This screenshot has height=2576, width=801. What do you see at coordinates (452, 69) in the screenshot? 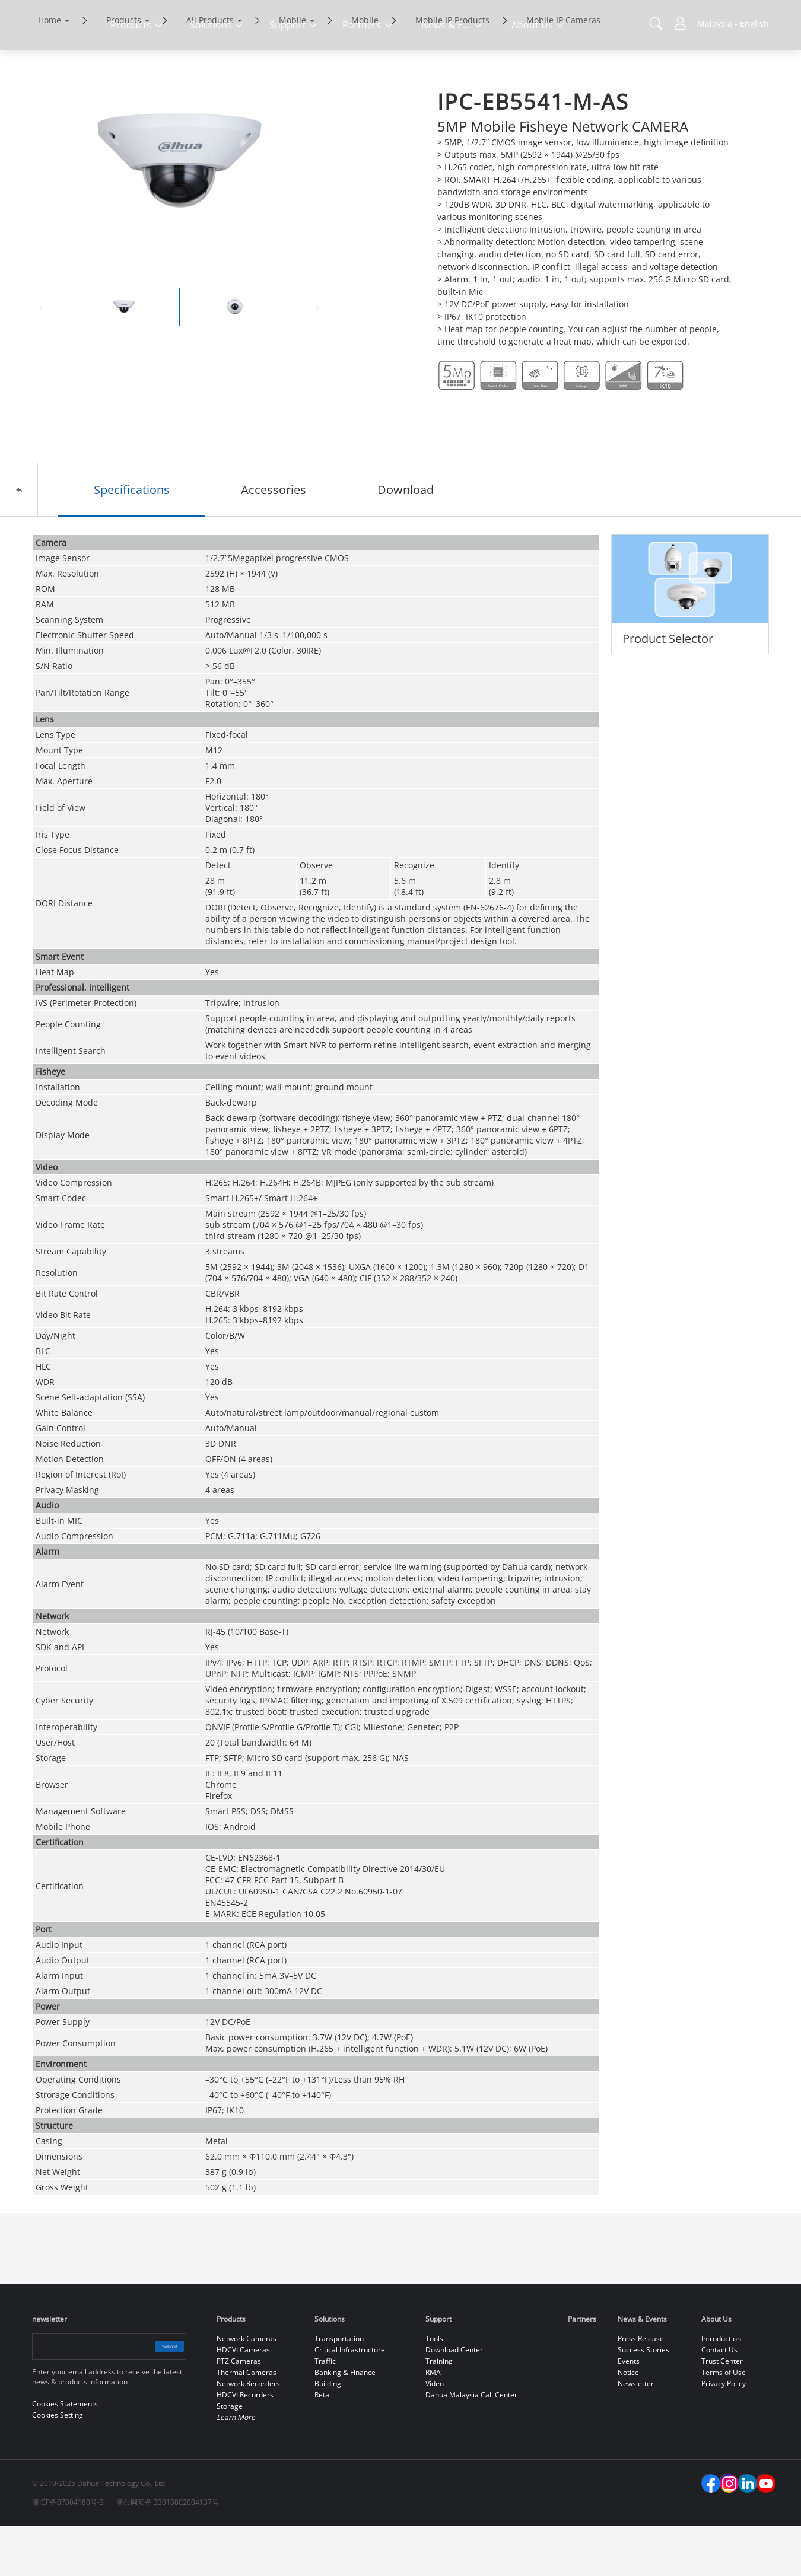
I see `Mobile IP Products` at bounding box center [452, 69].